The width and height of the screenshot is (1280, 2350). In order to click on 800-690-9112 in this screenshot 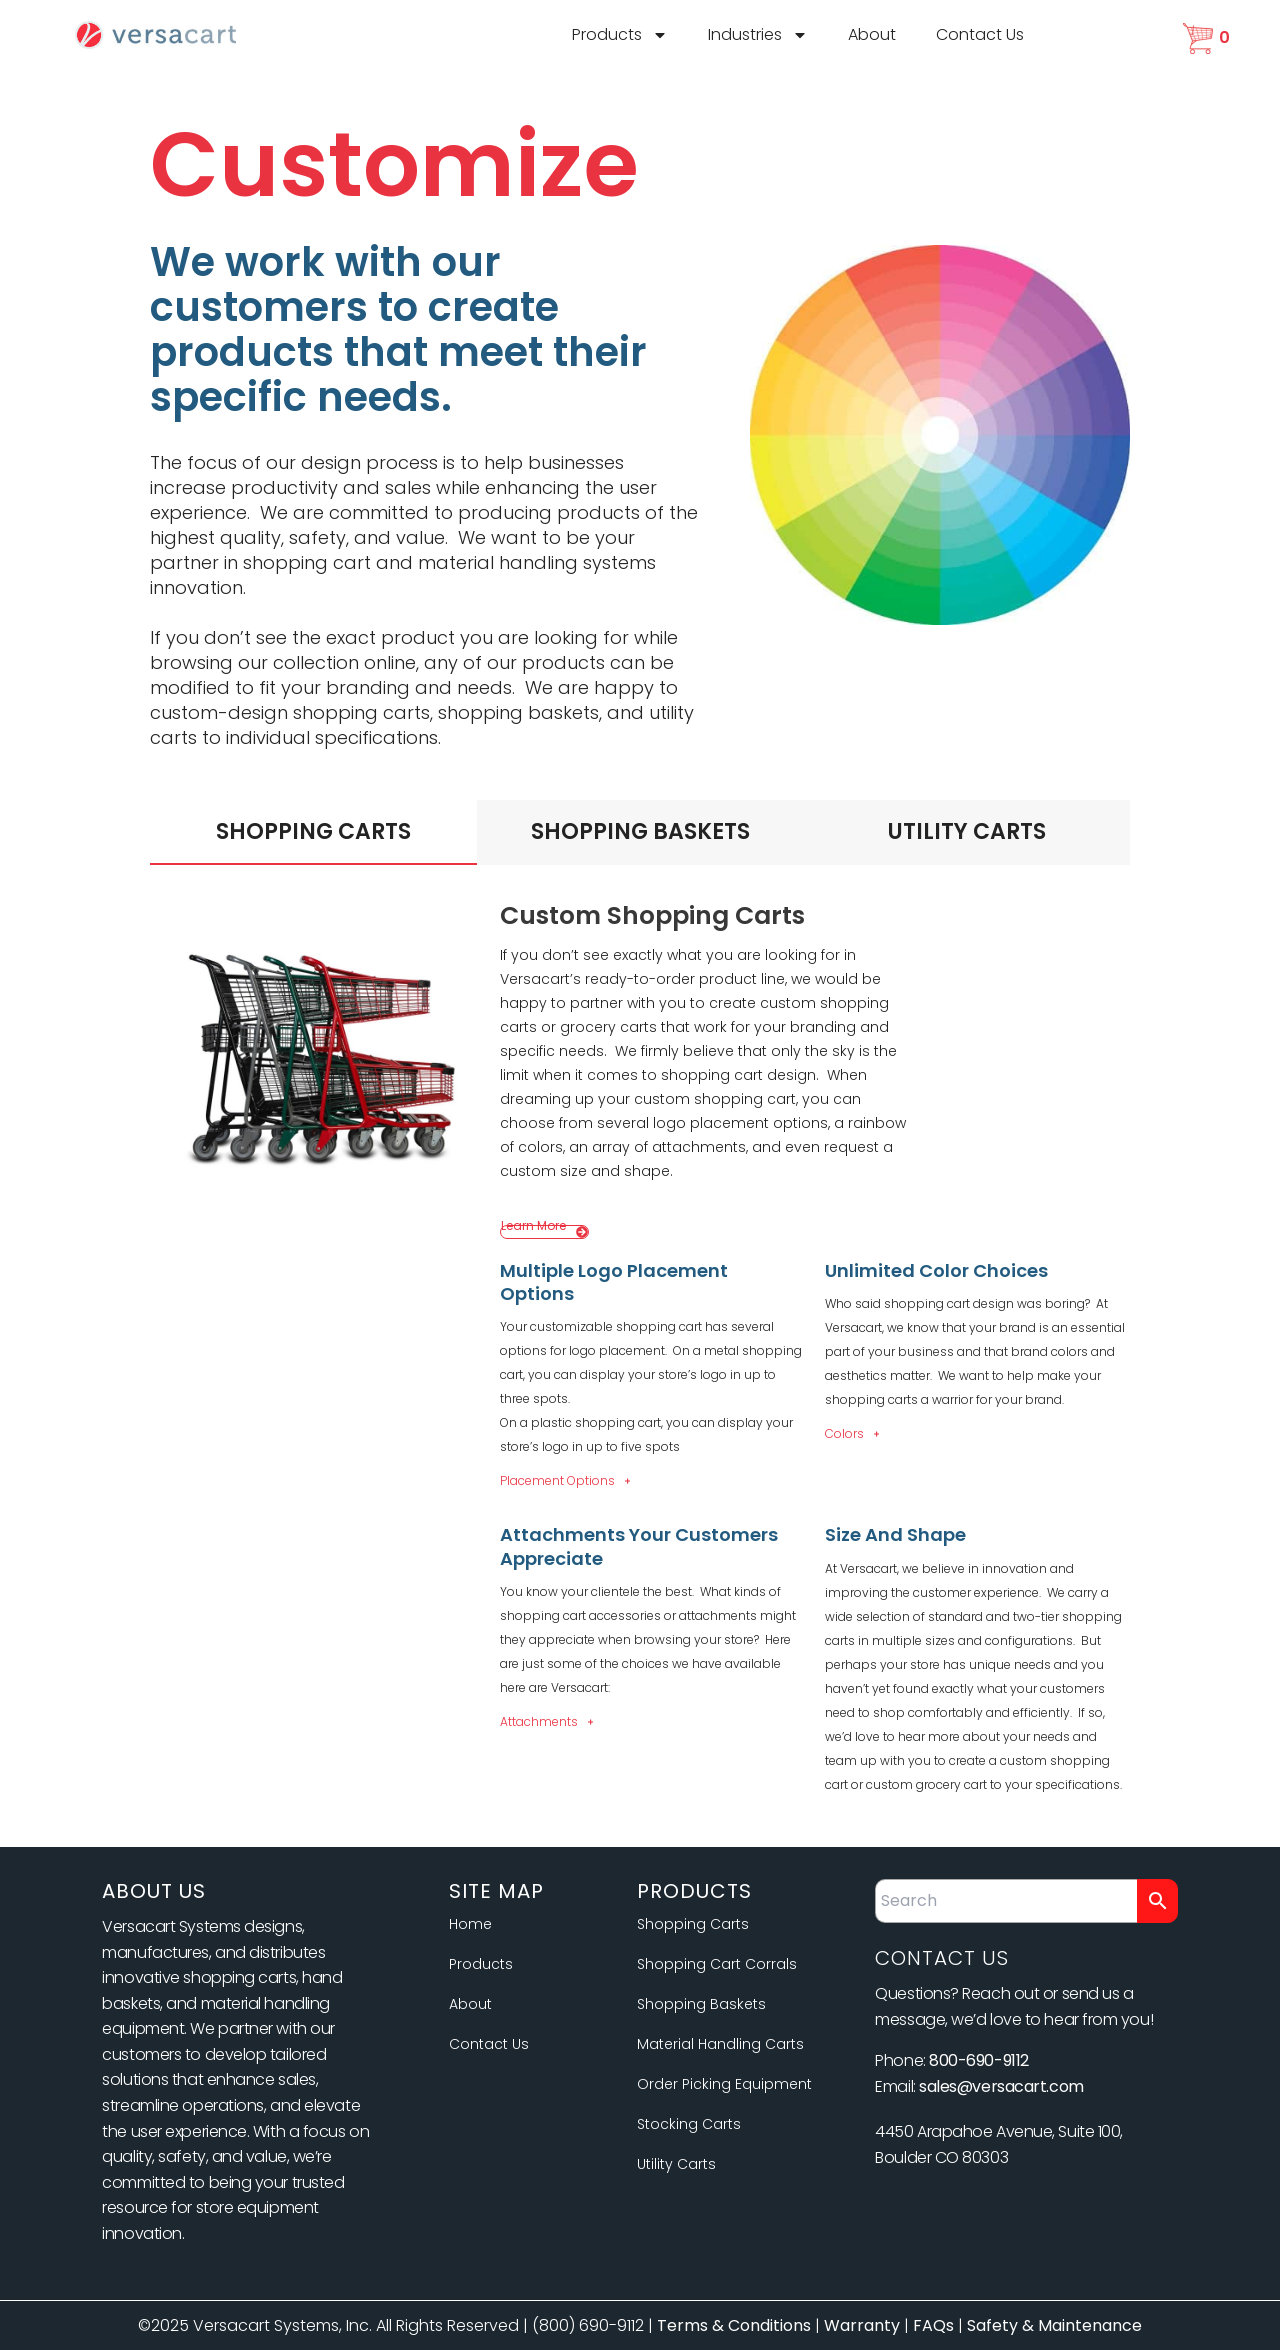, I will do `click(979, 2060)`.